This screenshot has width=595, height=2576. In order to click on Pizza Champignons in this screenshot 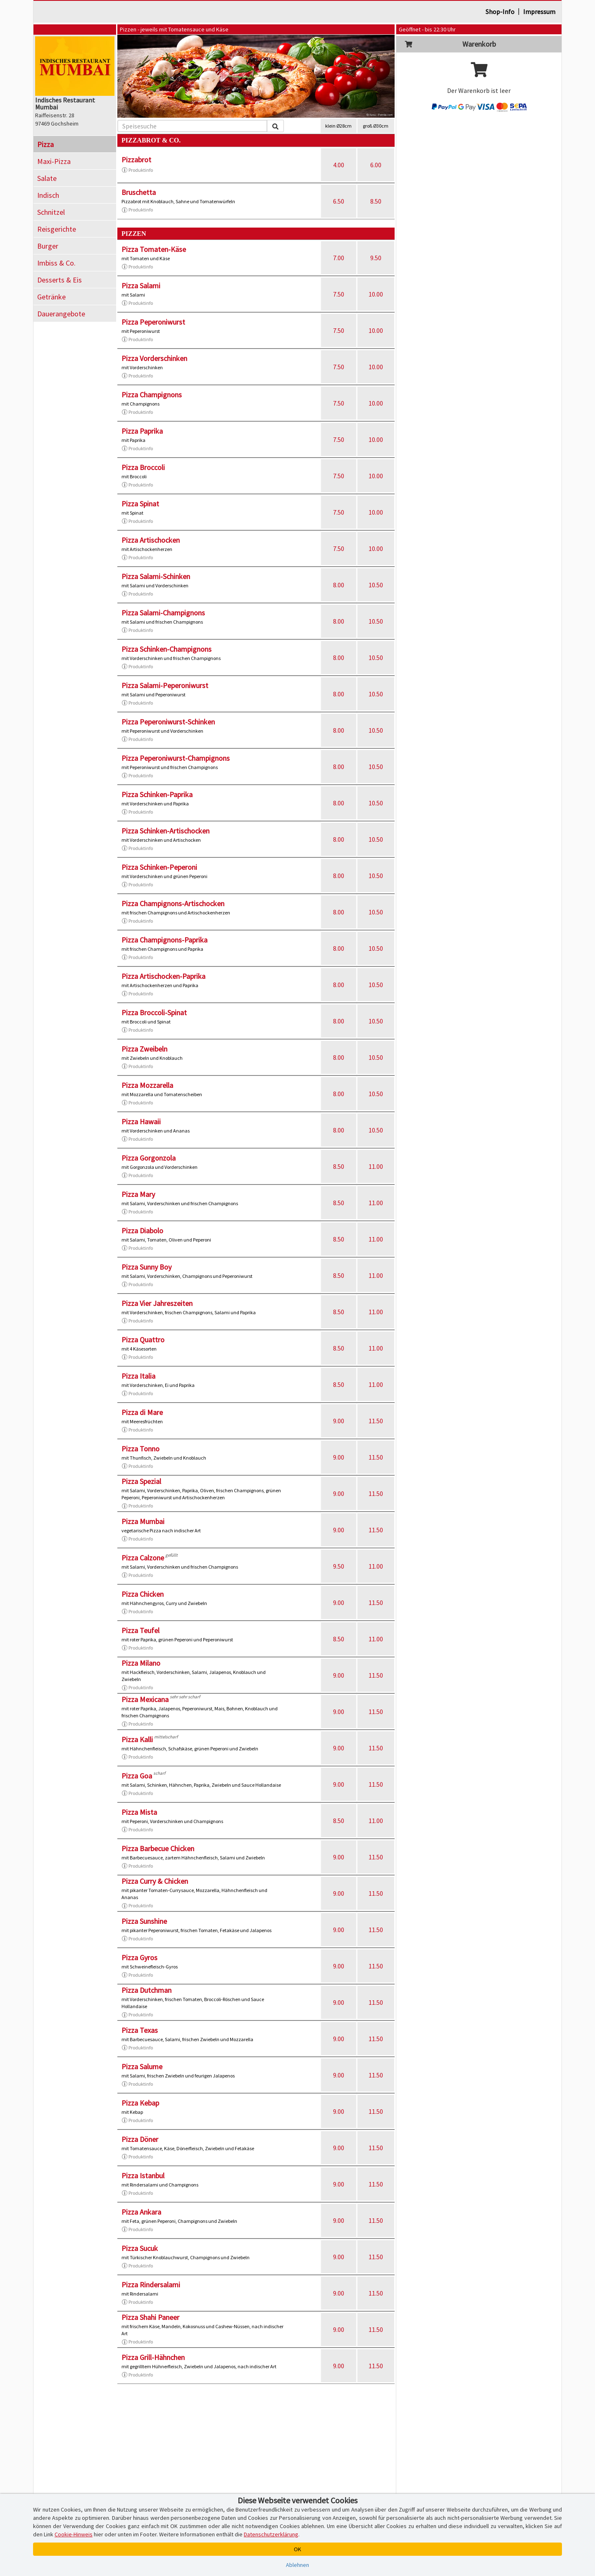, I will do `click(151, 394)`.